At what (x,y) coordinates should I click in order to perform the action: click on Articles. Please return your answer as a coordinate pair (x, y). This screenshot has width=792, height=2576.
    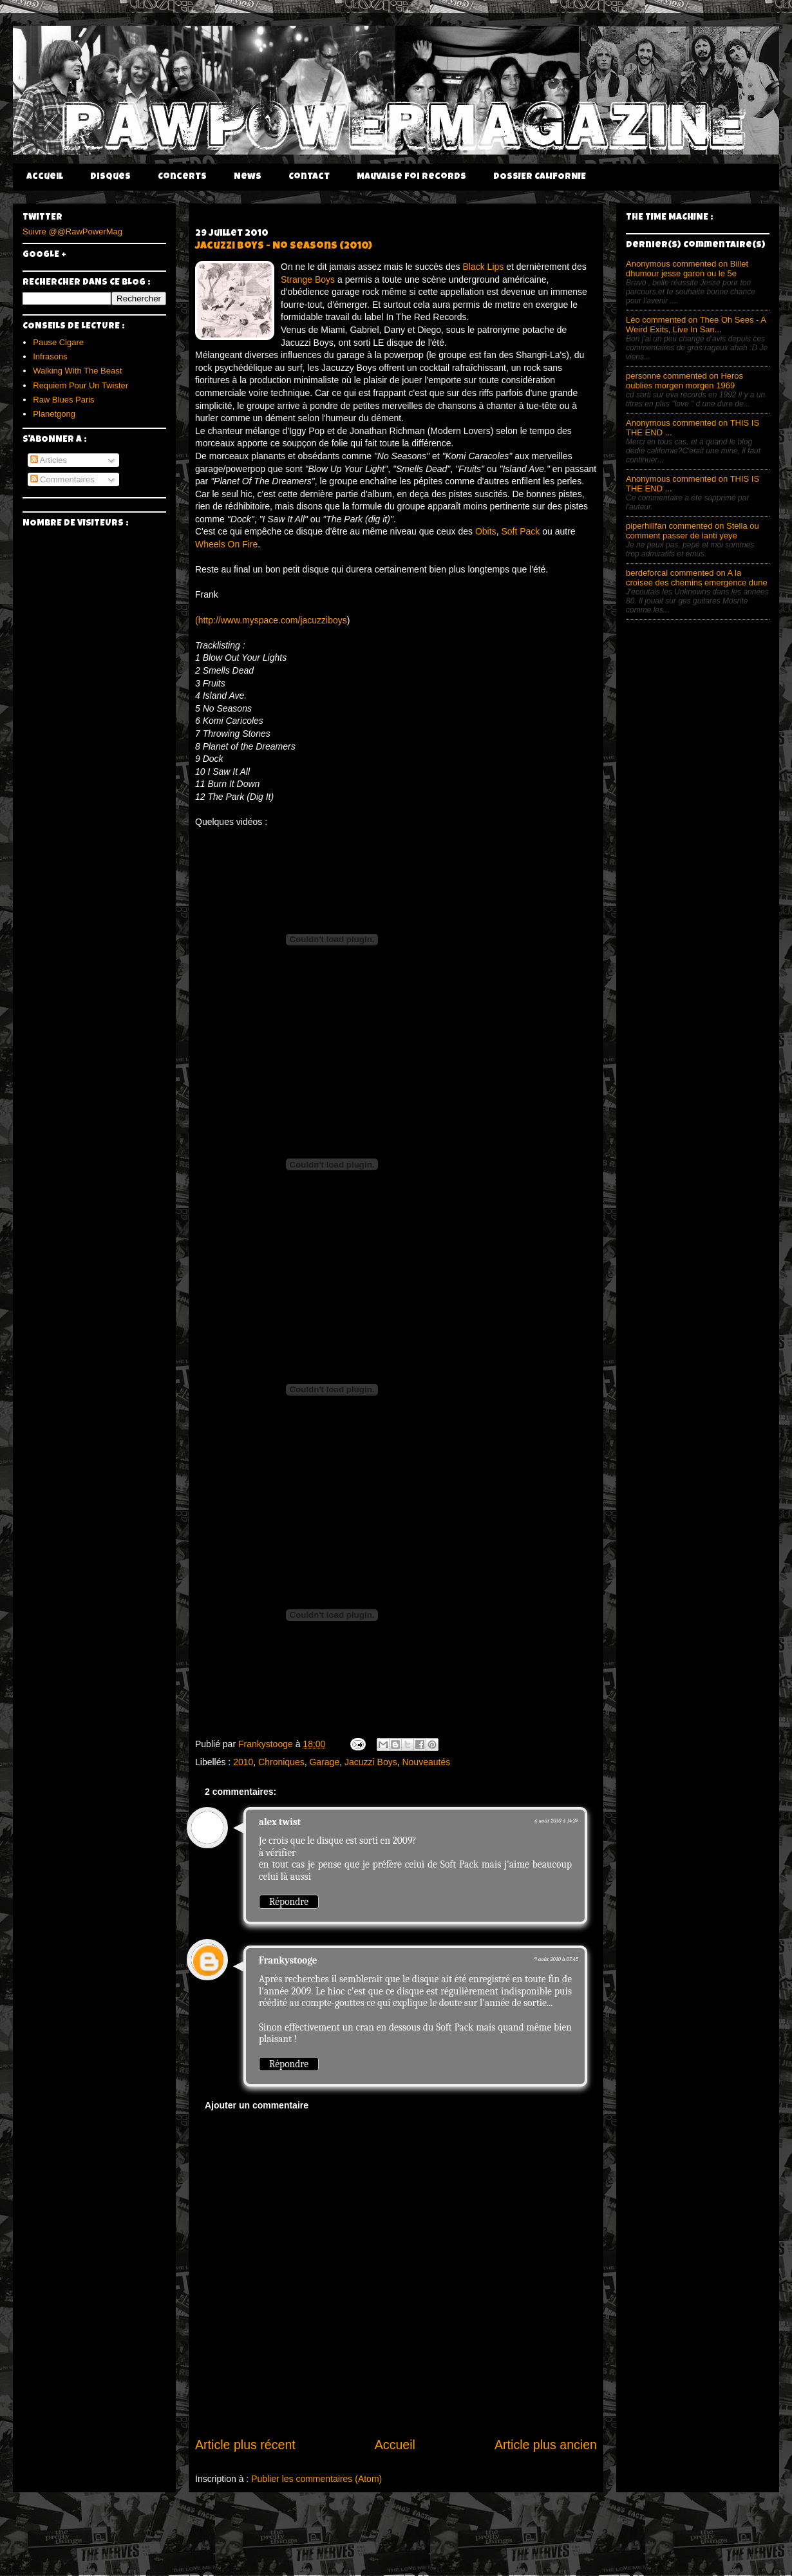
    Looking at the image, I should click on (49, 460).